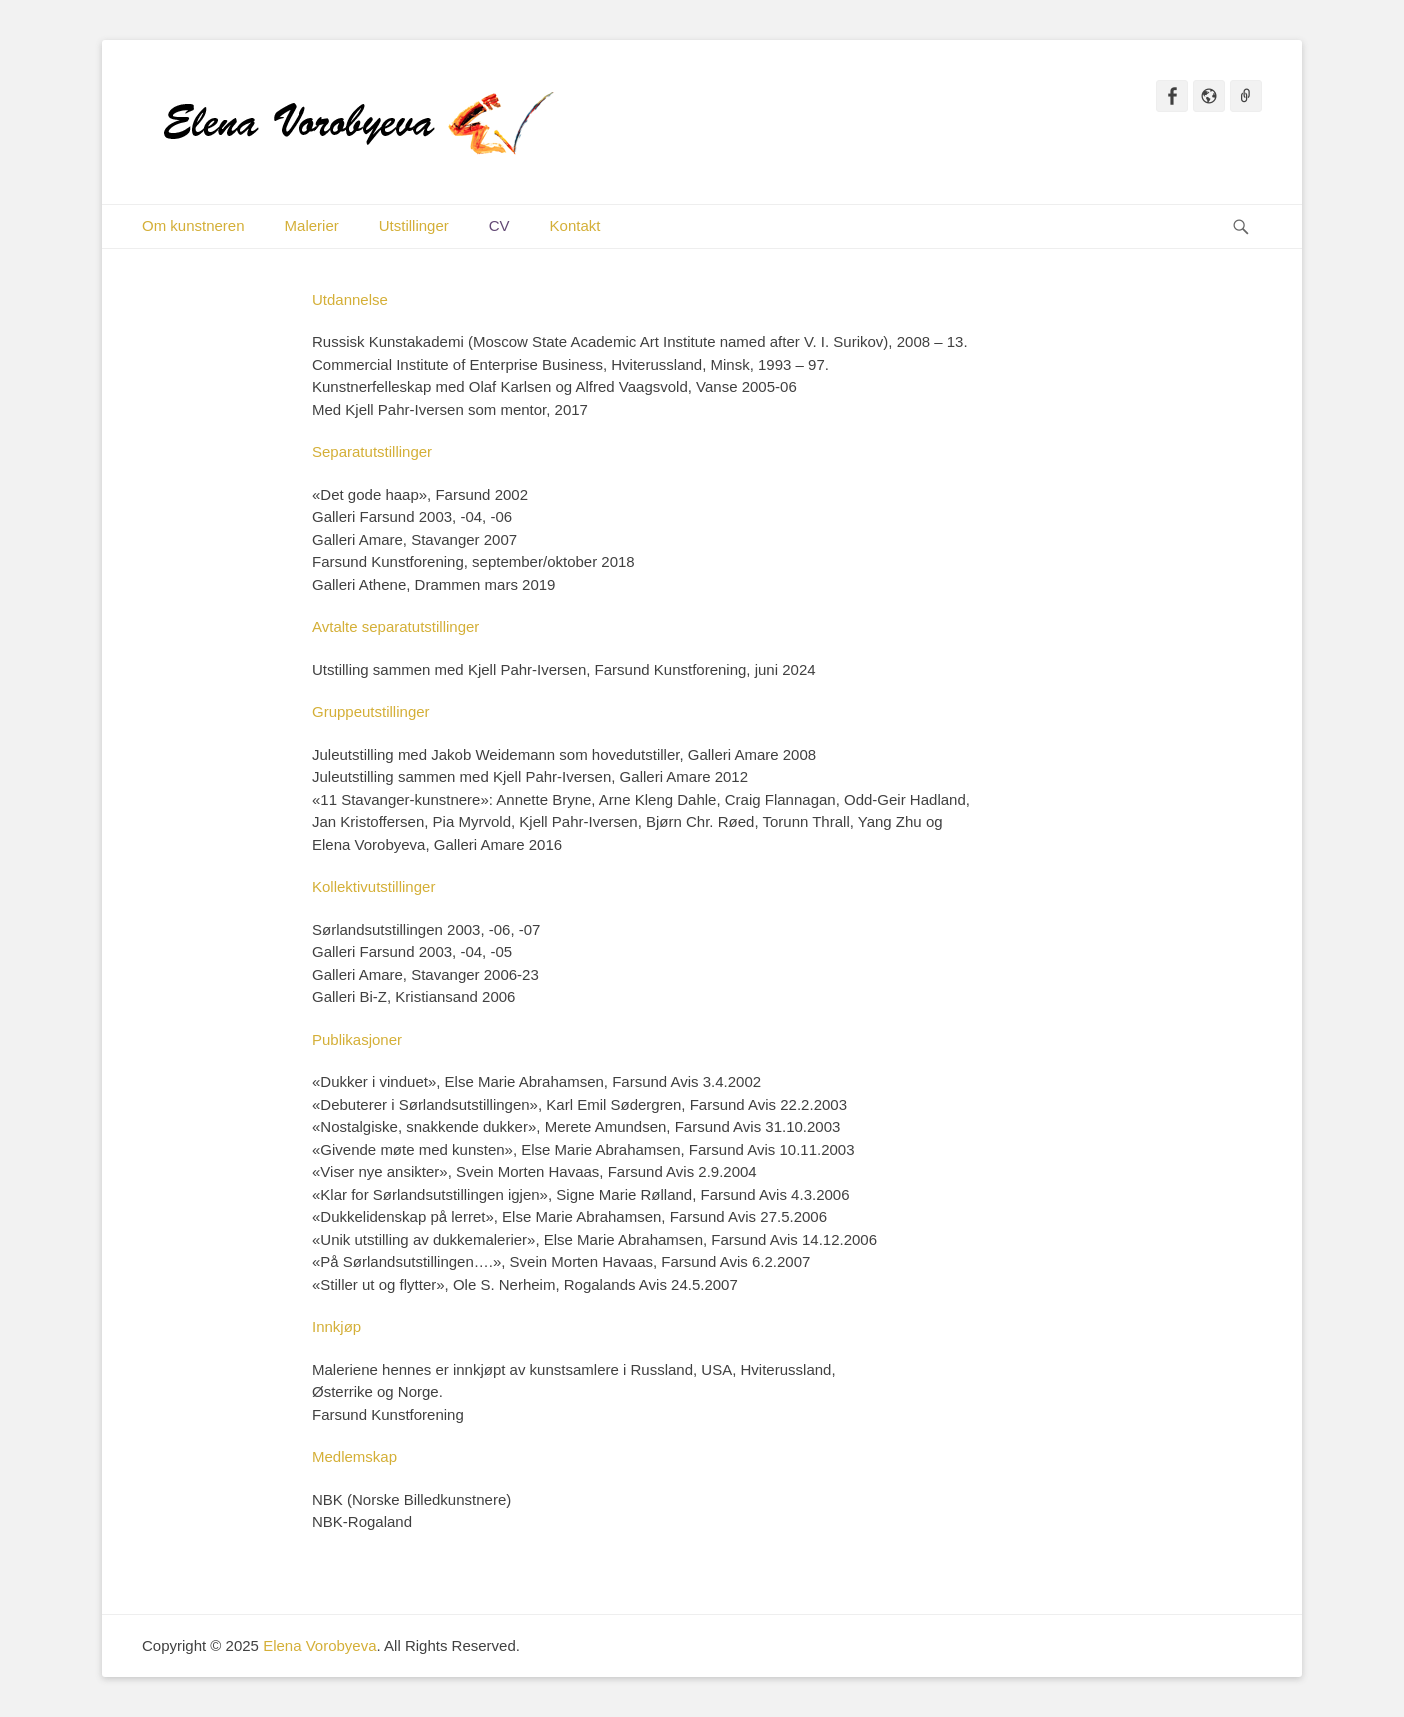 This screenshot has height=1717, width=1404. What do you see at coordinates (373, 886) in the screenshot?
I see `Kollektivutstillinger` at bounding box center [373, 886].